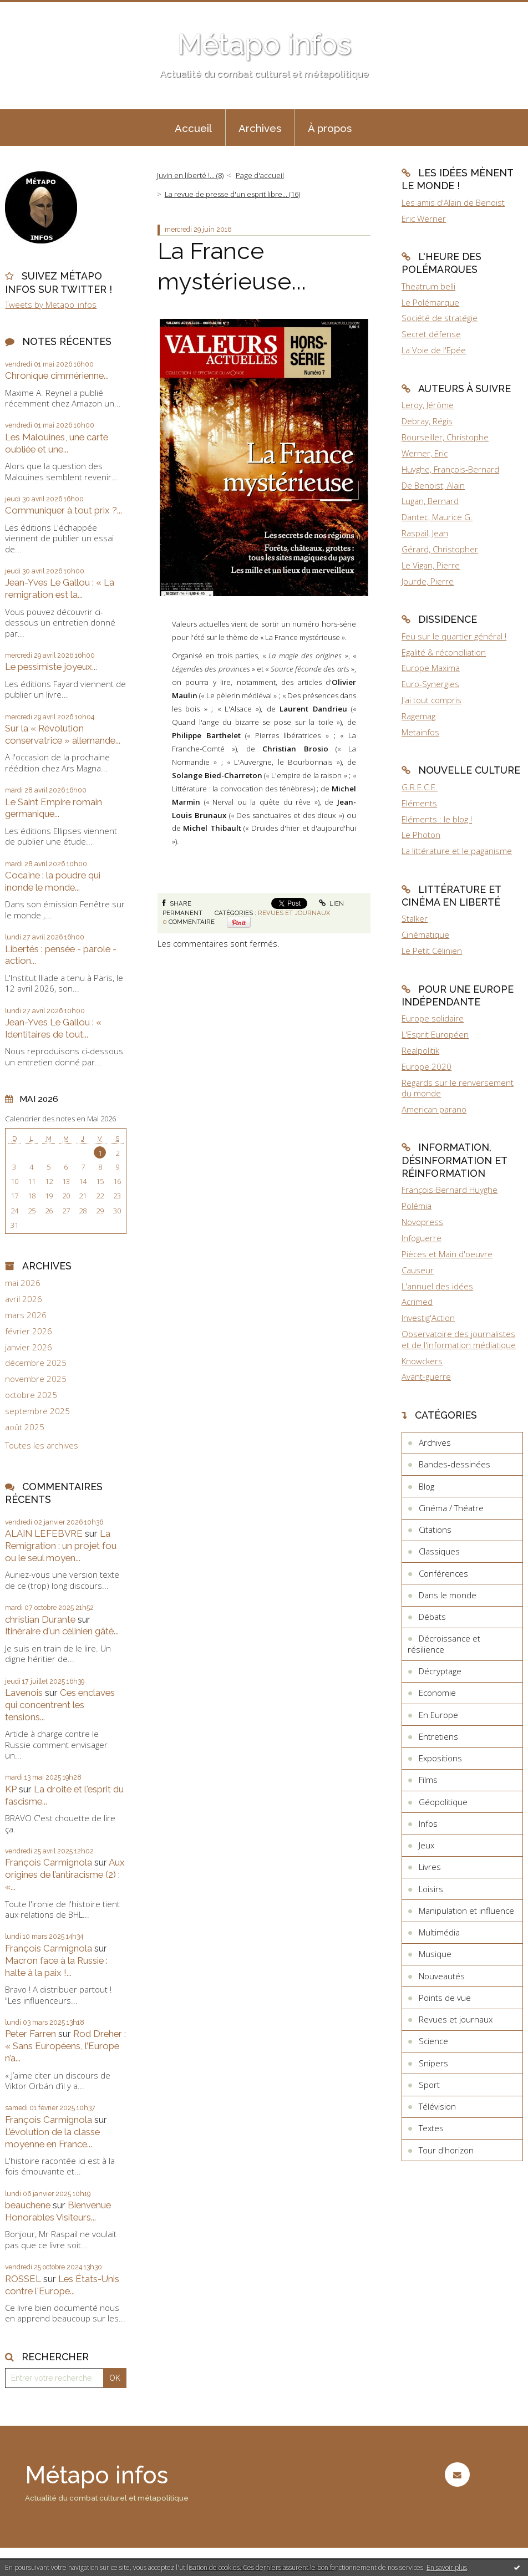 Image resolution: width=528 pixels, height=2576 pixels. What do you see at coordinates (438, 1736) in the screenshot?
I see `Entretiens` at bounding box center [438, 1736].